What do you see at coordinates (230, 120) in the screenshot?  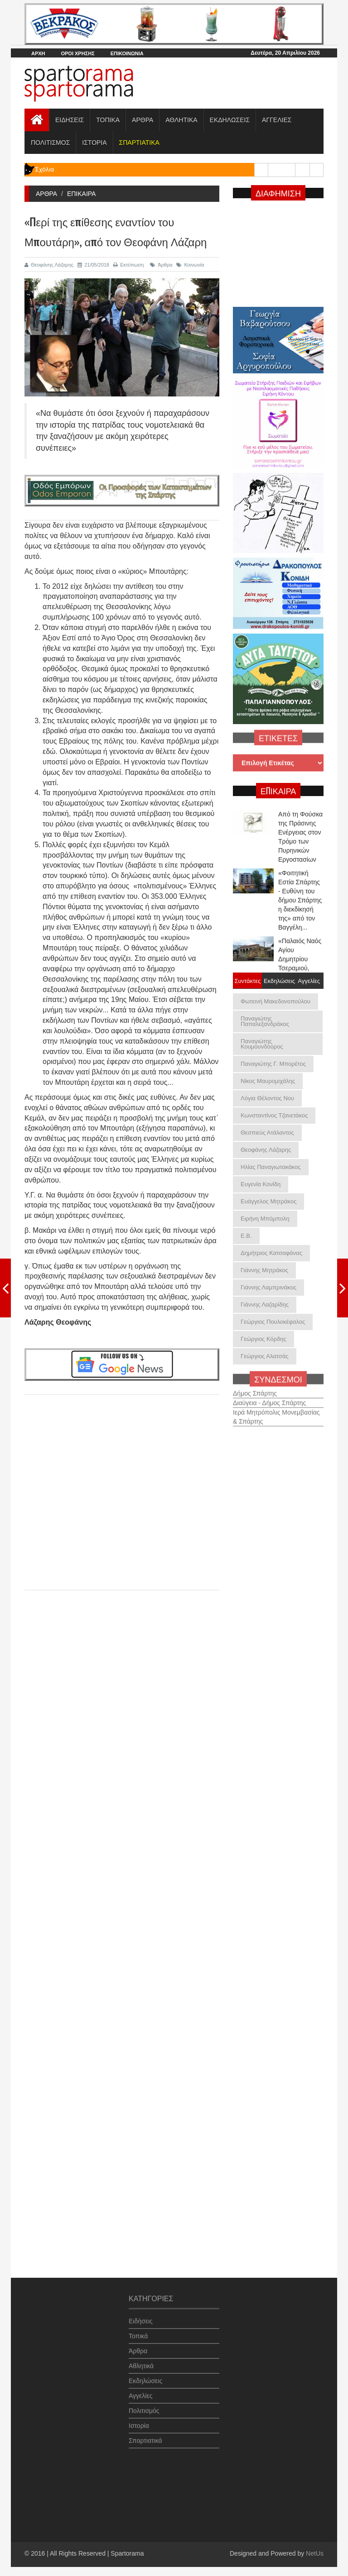 I see `ΕΚΔΗΛΩΣΕΙΣ [button]` at bounding box center [230, 120].